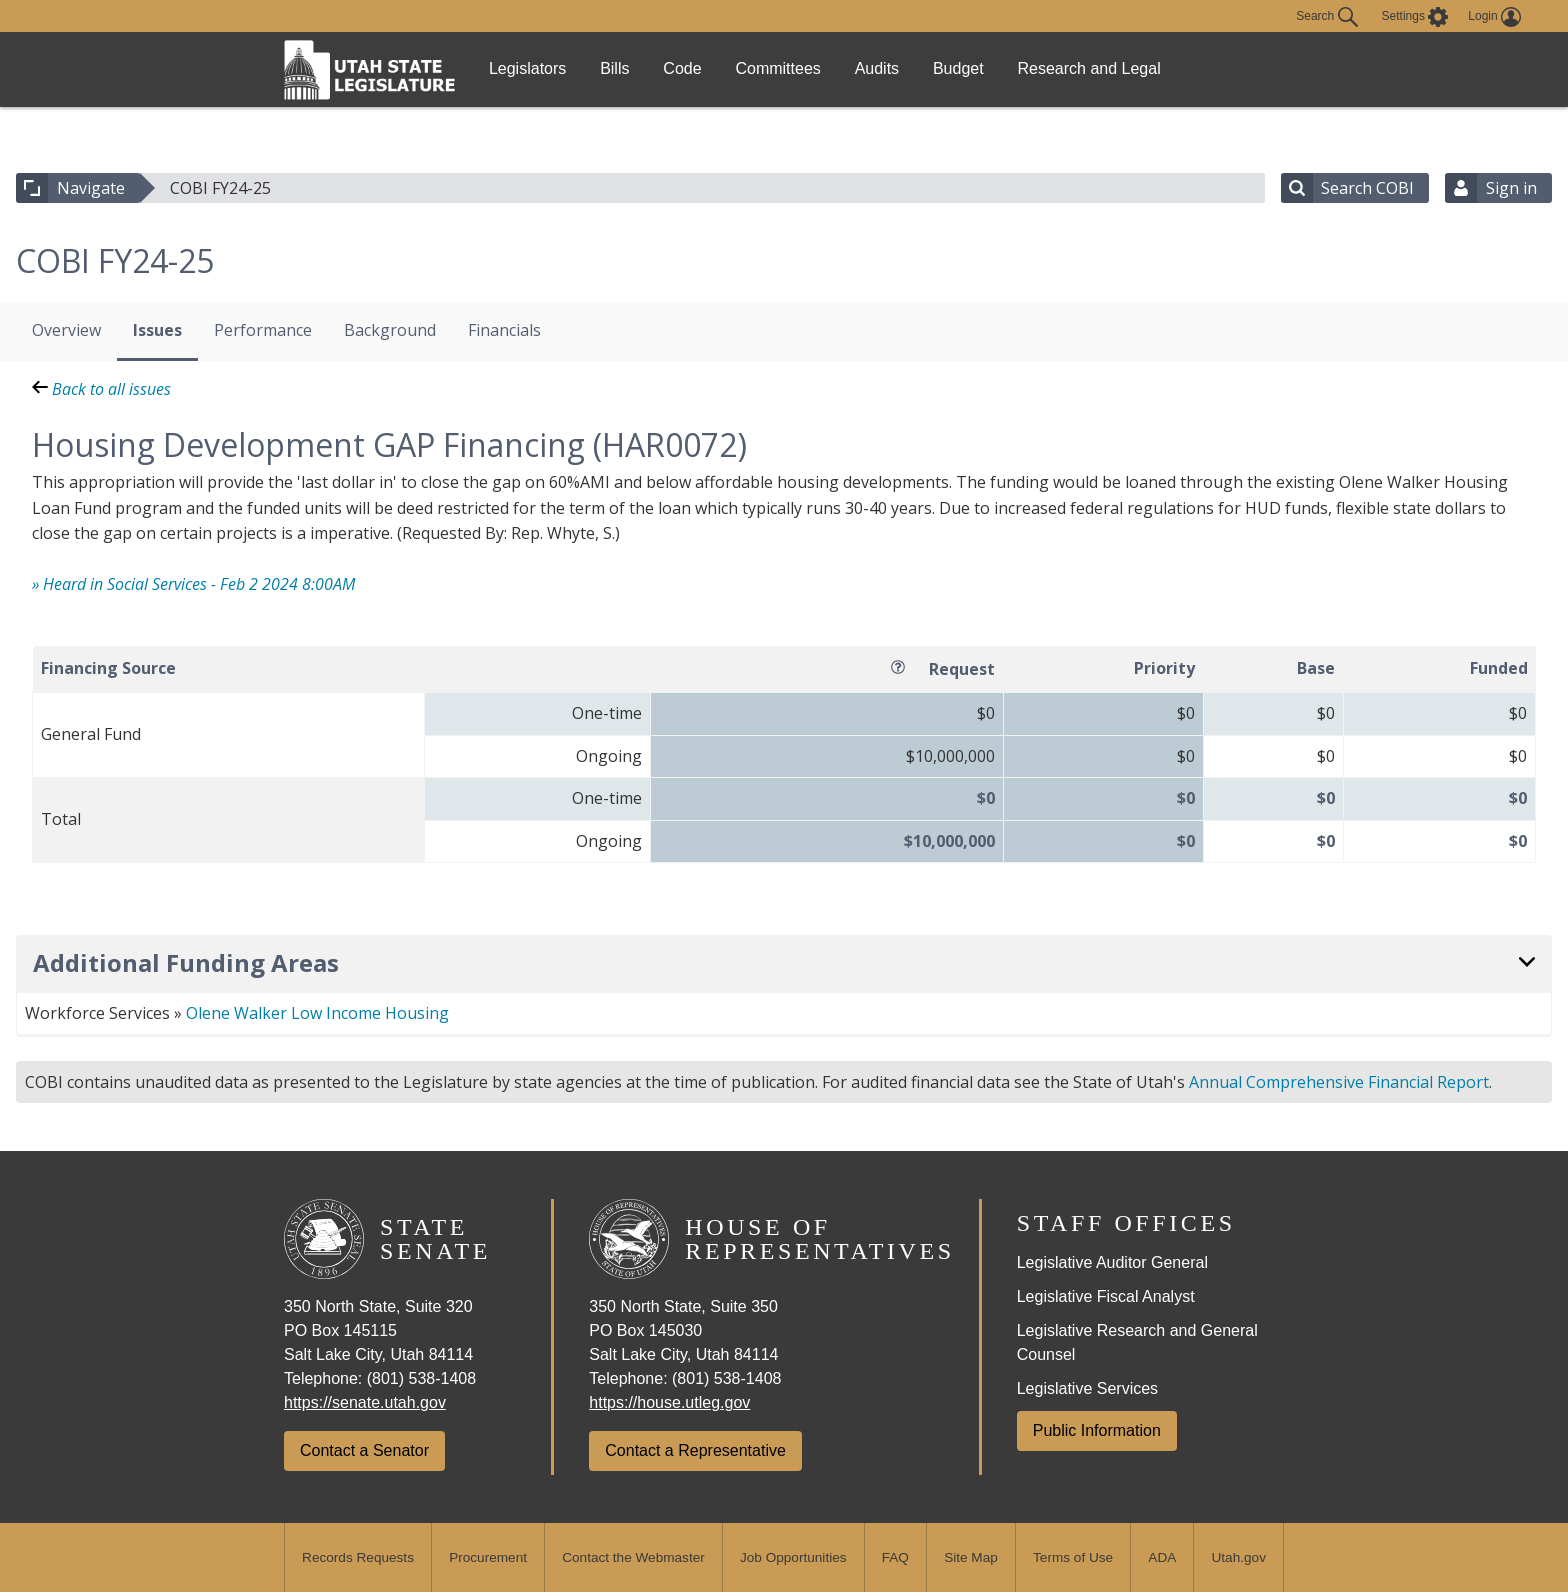  Describe the element at coordinates (834, 68) in the screenshot. I see `Committees [link]` at that location.